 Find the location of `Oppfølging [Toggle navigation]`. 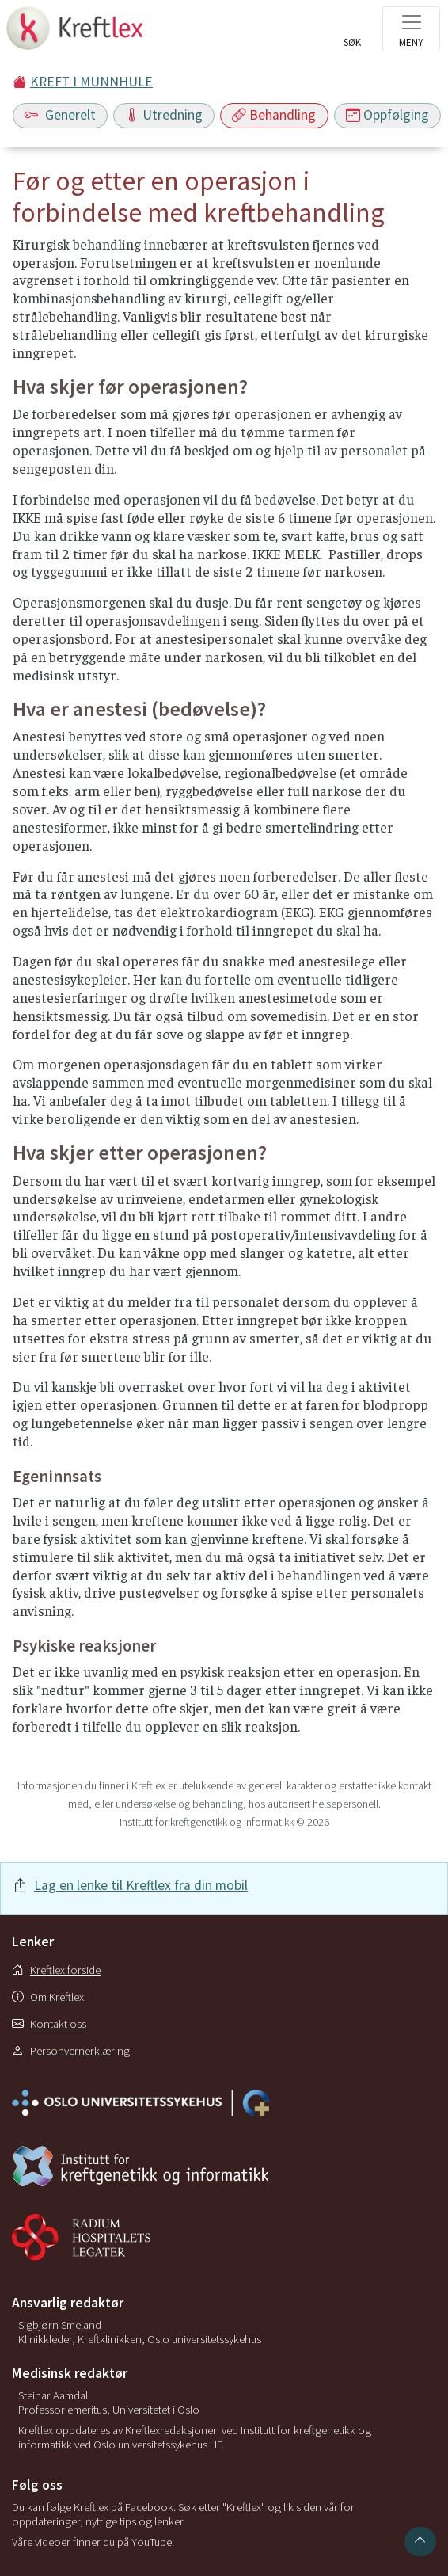

Oppfølging [Toggle navigation] is located at coordinates (387, 115).